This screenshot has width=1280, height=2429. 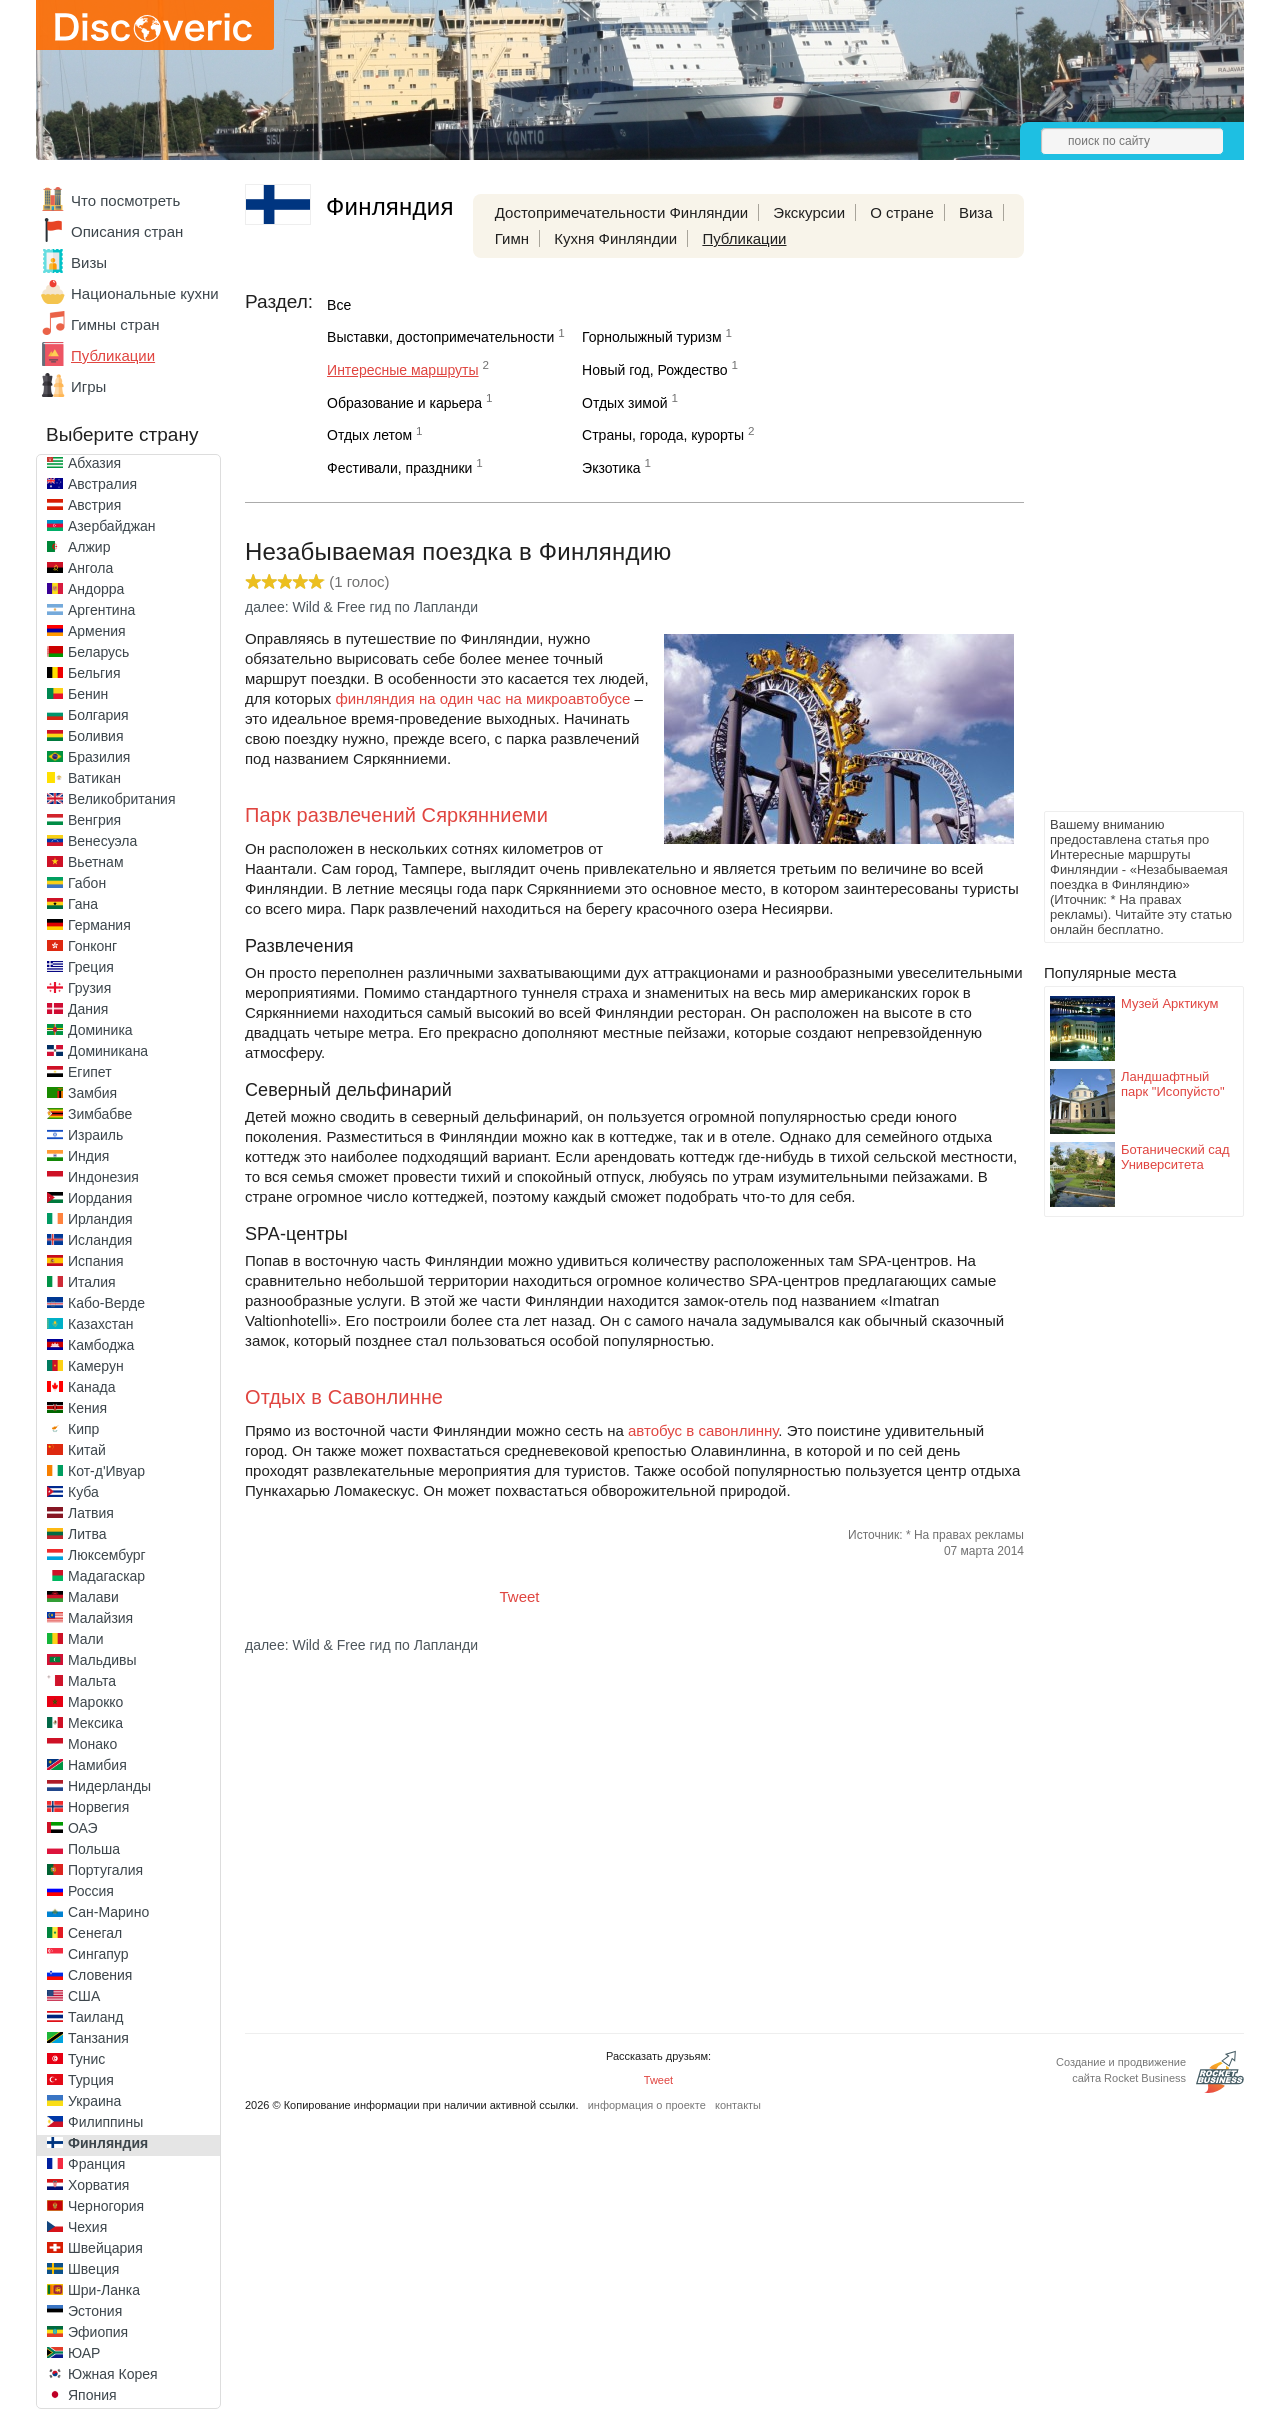 What do you see at coordinates (108, 2143) in the screenshot?
I see `Финляндия` at bounding box center [108, 2143].